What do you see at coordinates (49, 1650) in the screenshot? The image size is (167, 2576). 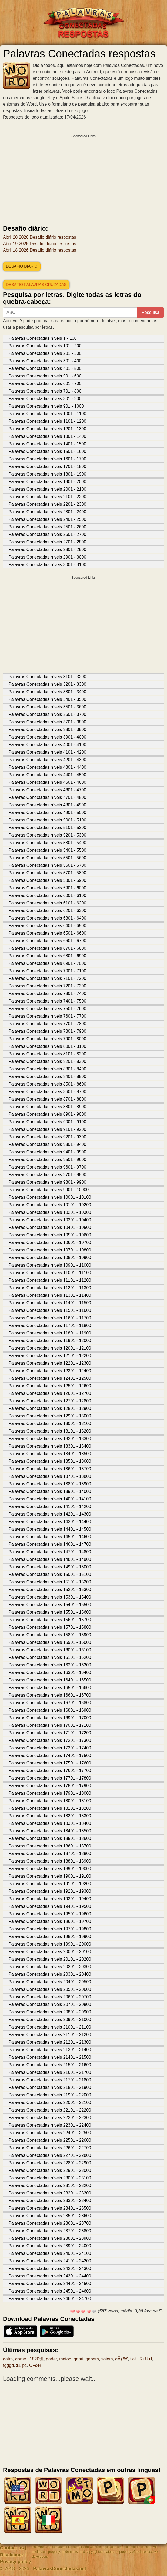 I see `Palavras Conectadas níveis 16001 - 16100` at bounding box center [49, 1650].